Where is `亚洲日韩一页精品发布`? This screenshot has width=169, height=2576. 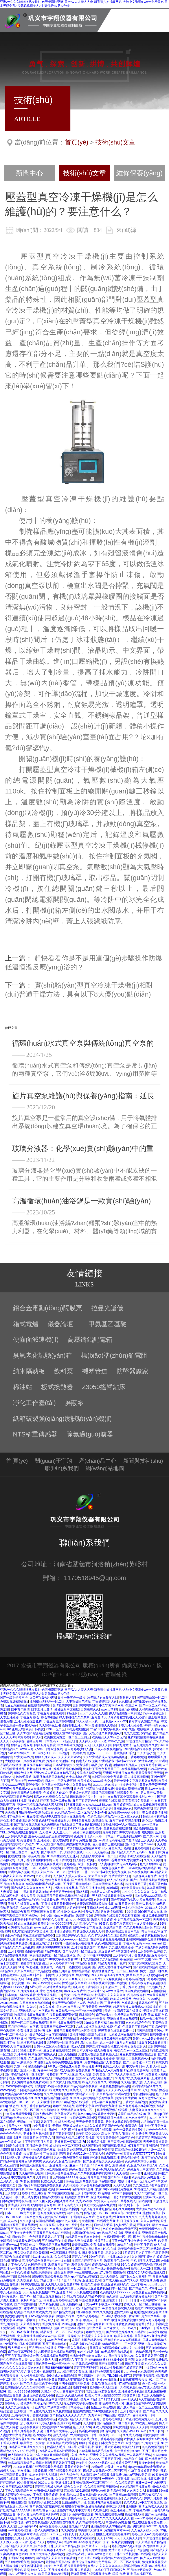
亚洲日韩一页精品发布 is located at coordinates (69, 2141).